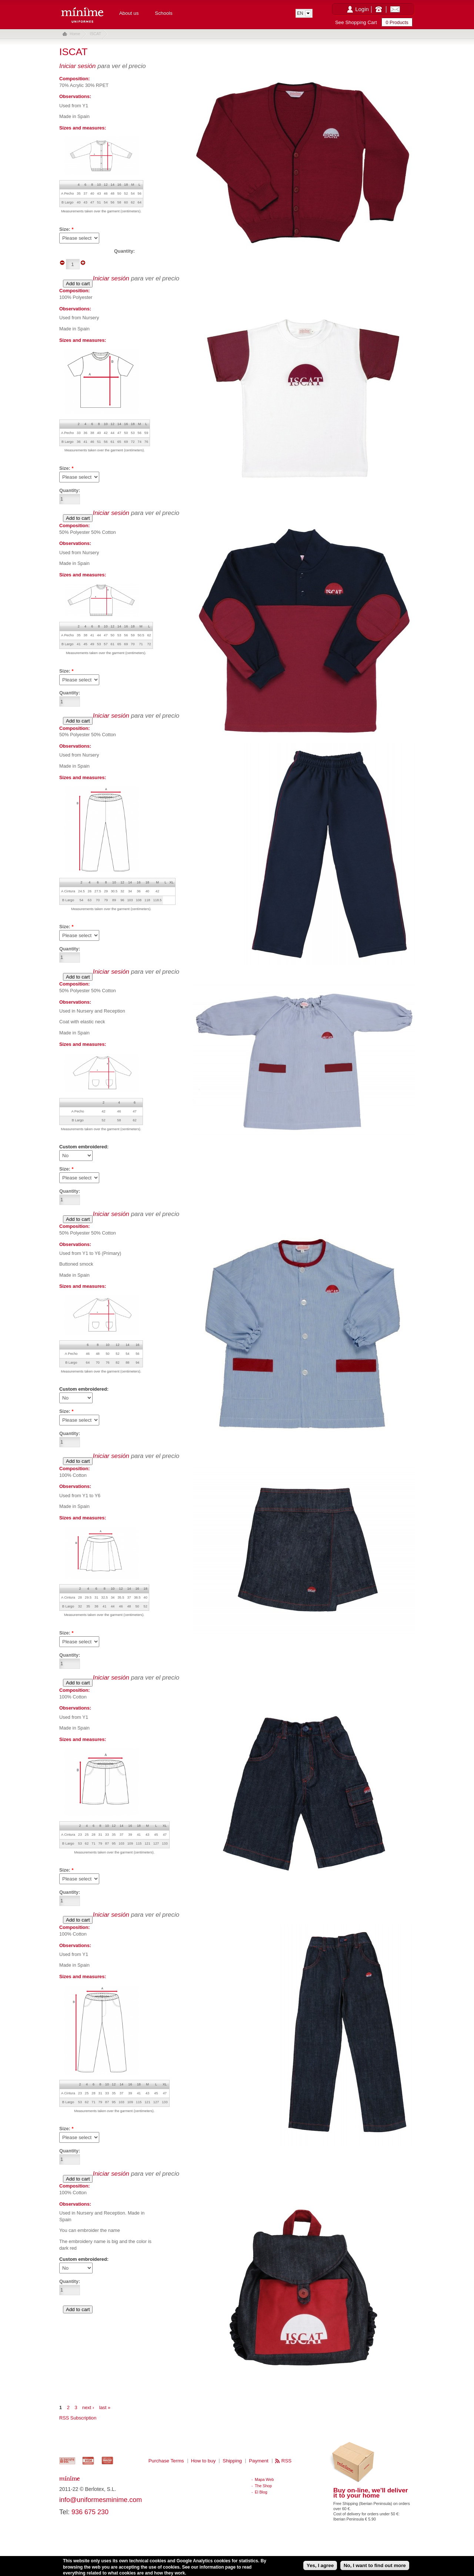  What do you see at coordinates (69, 949) in the screenshot?
I see `Quantity:` at bounding box center [69, 949].